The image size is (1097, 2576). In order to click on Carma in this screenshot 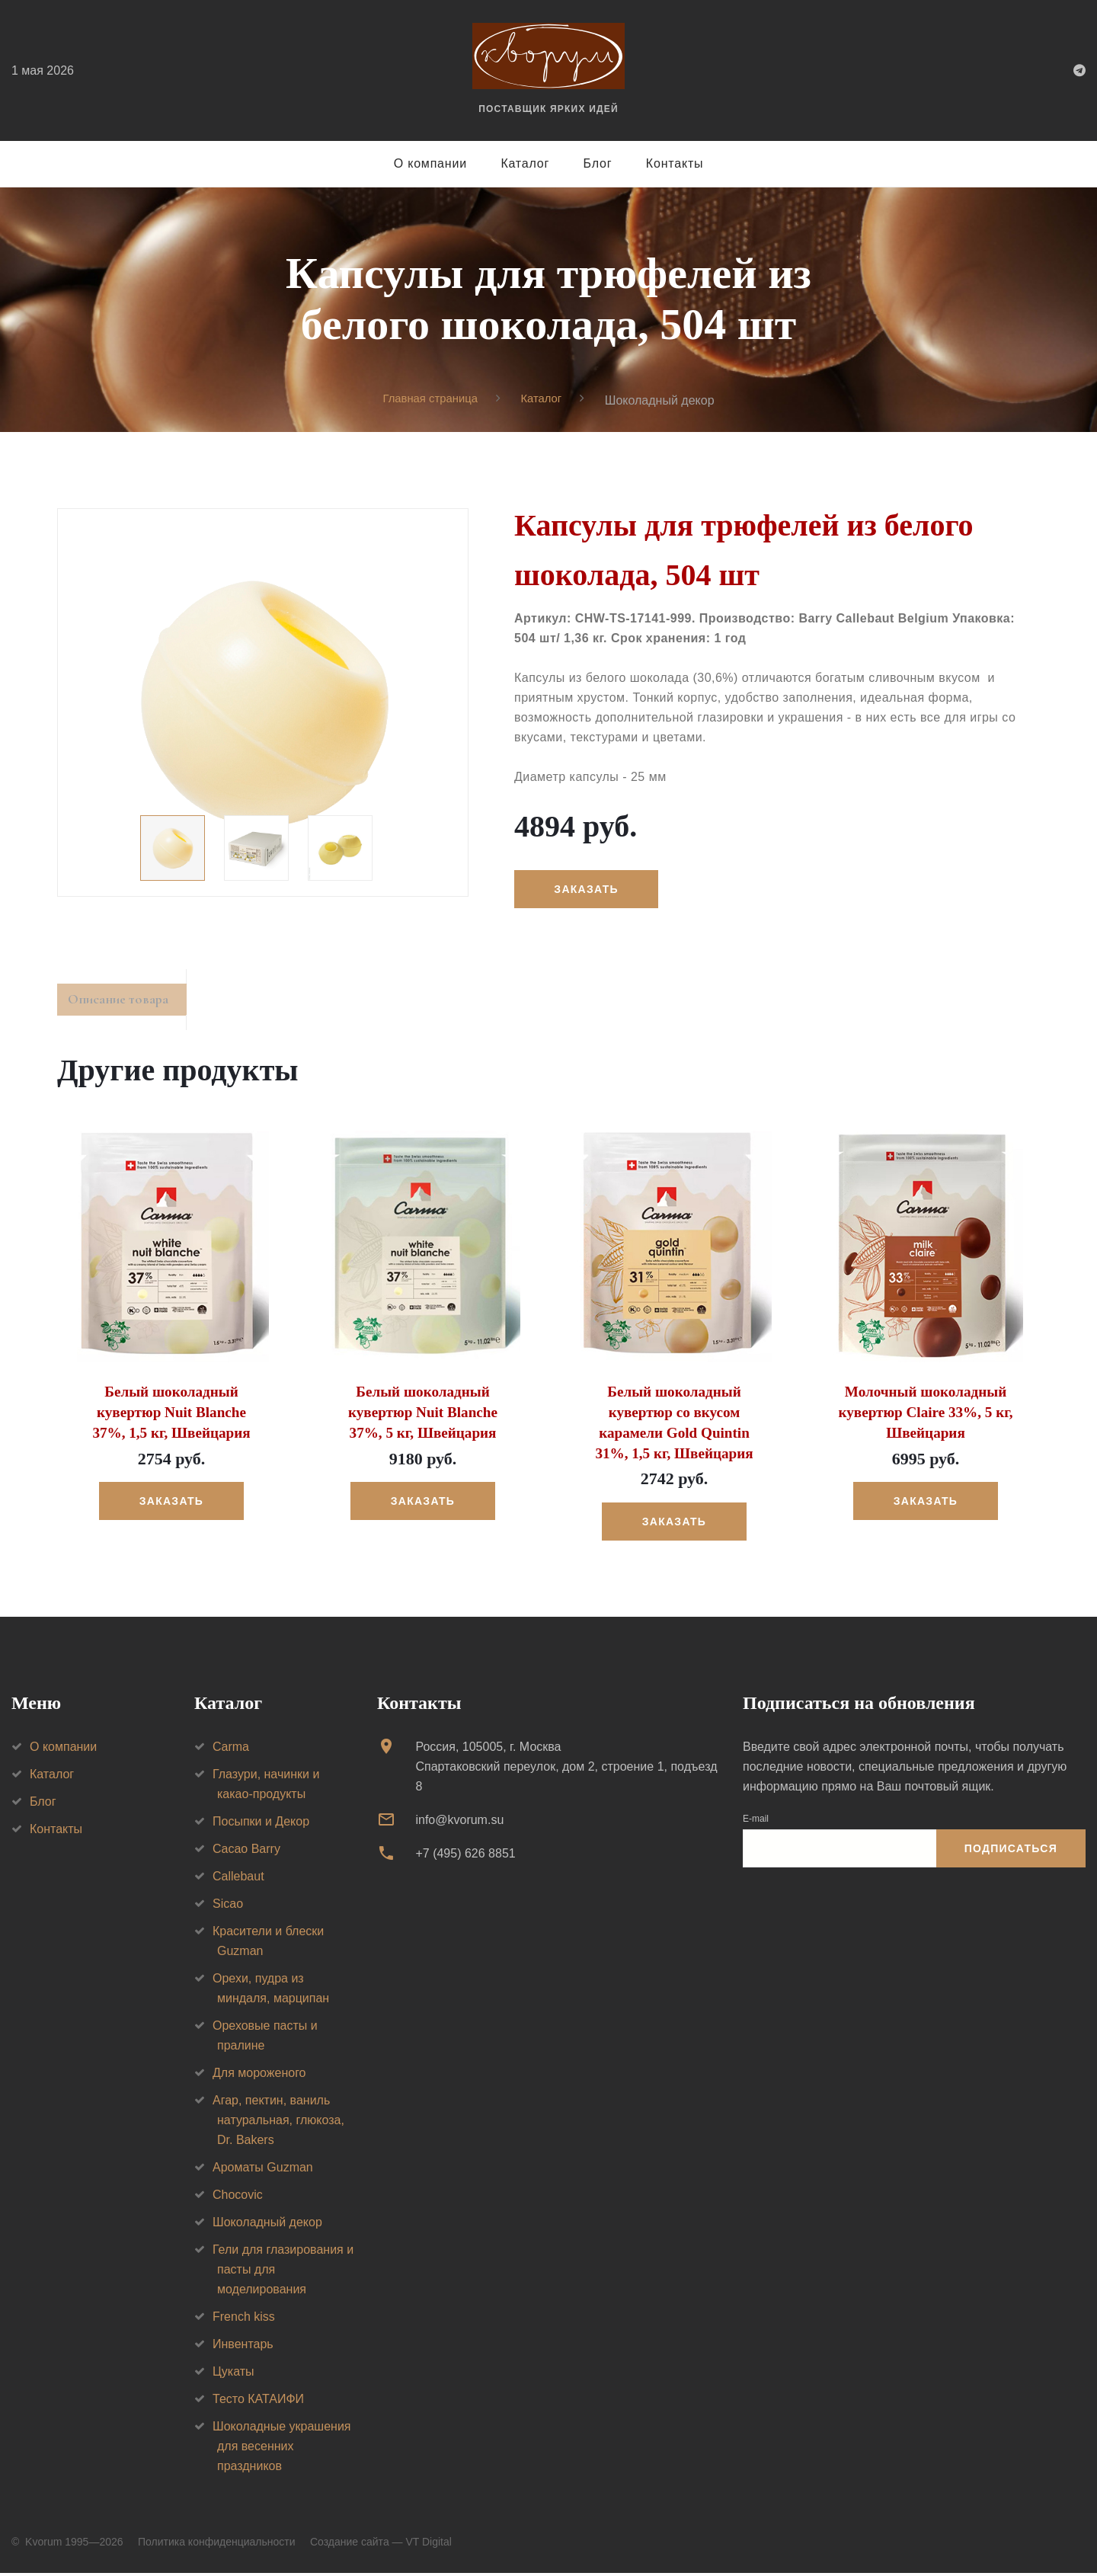, I will do `click(231, 1748)`.